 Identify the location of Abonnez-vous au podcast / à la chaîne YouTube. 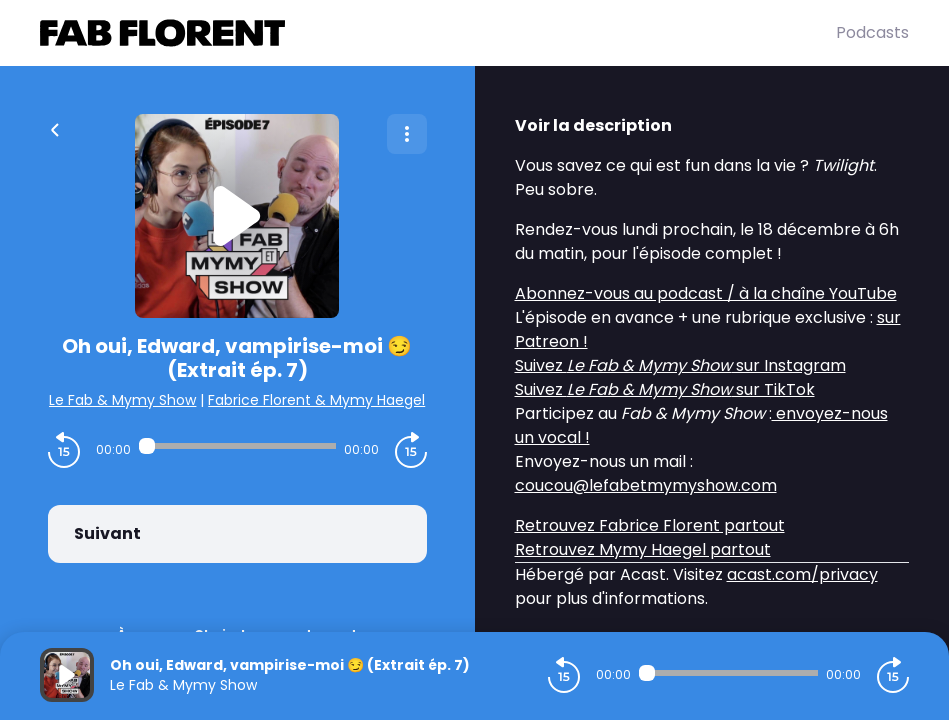
(706, 293).